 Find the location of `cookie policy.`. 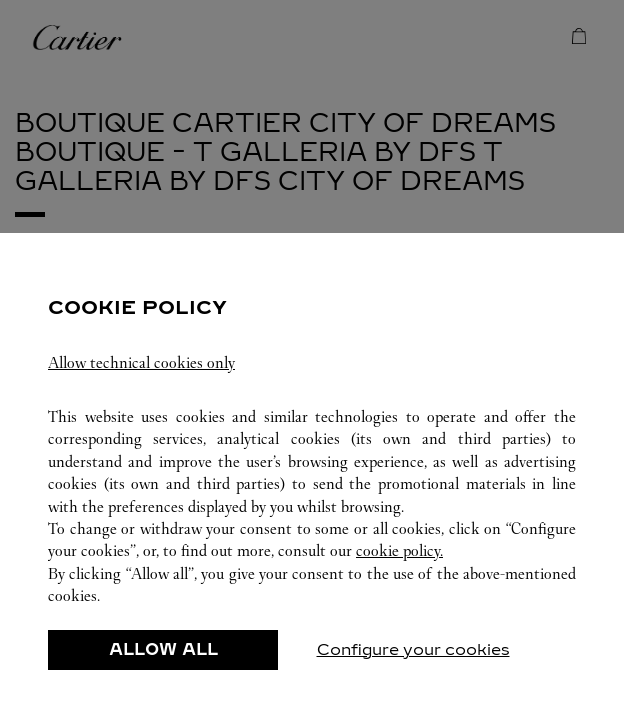

cookie policy. is located at coordinates (399, 550).